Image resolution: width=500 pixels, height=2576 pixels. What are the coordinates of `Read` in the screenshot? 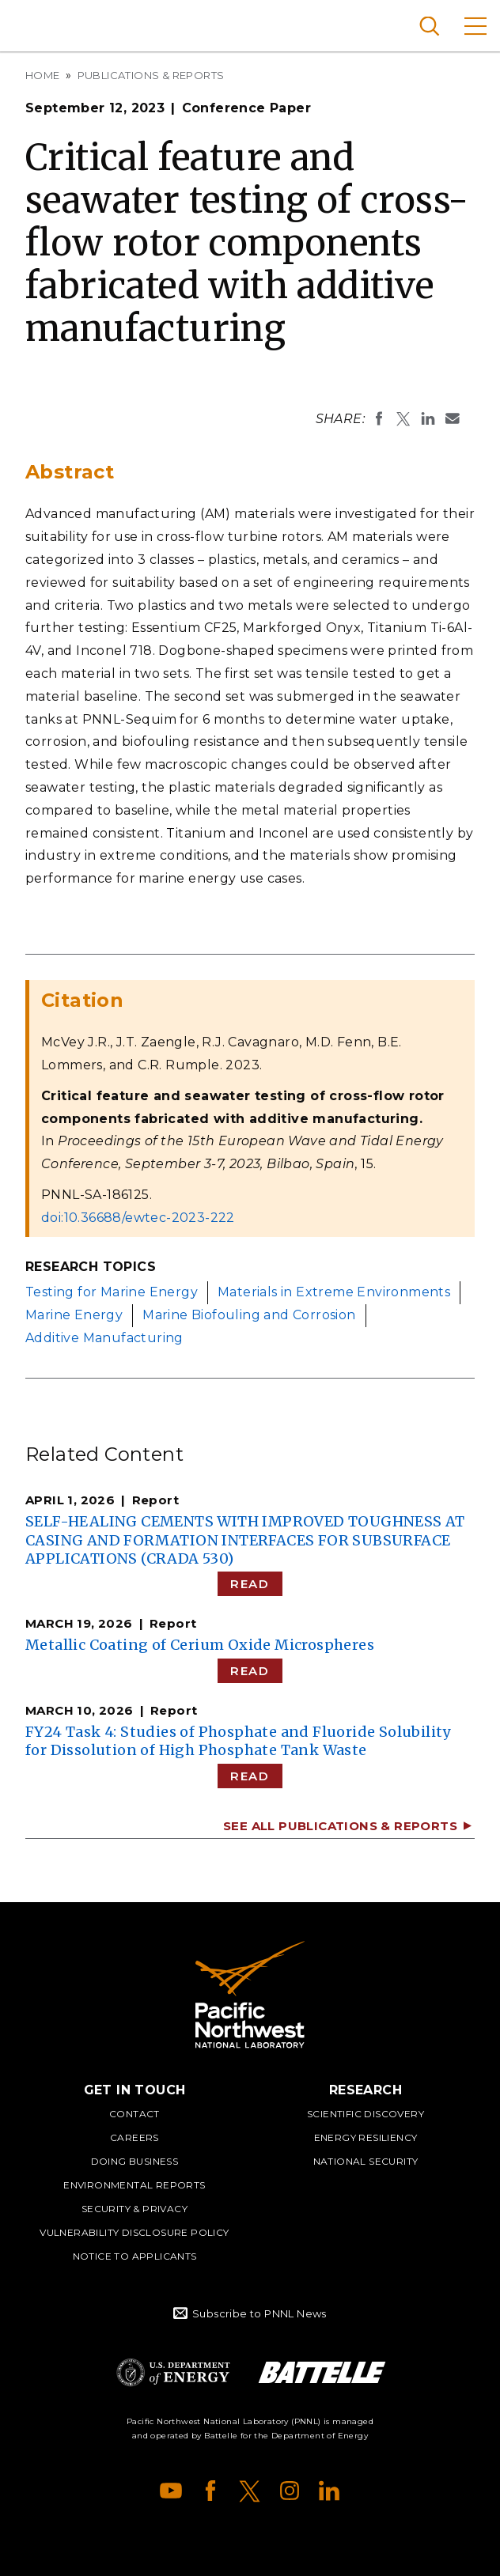 It's located at (249, 1583).